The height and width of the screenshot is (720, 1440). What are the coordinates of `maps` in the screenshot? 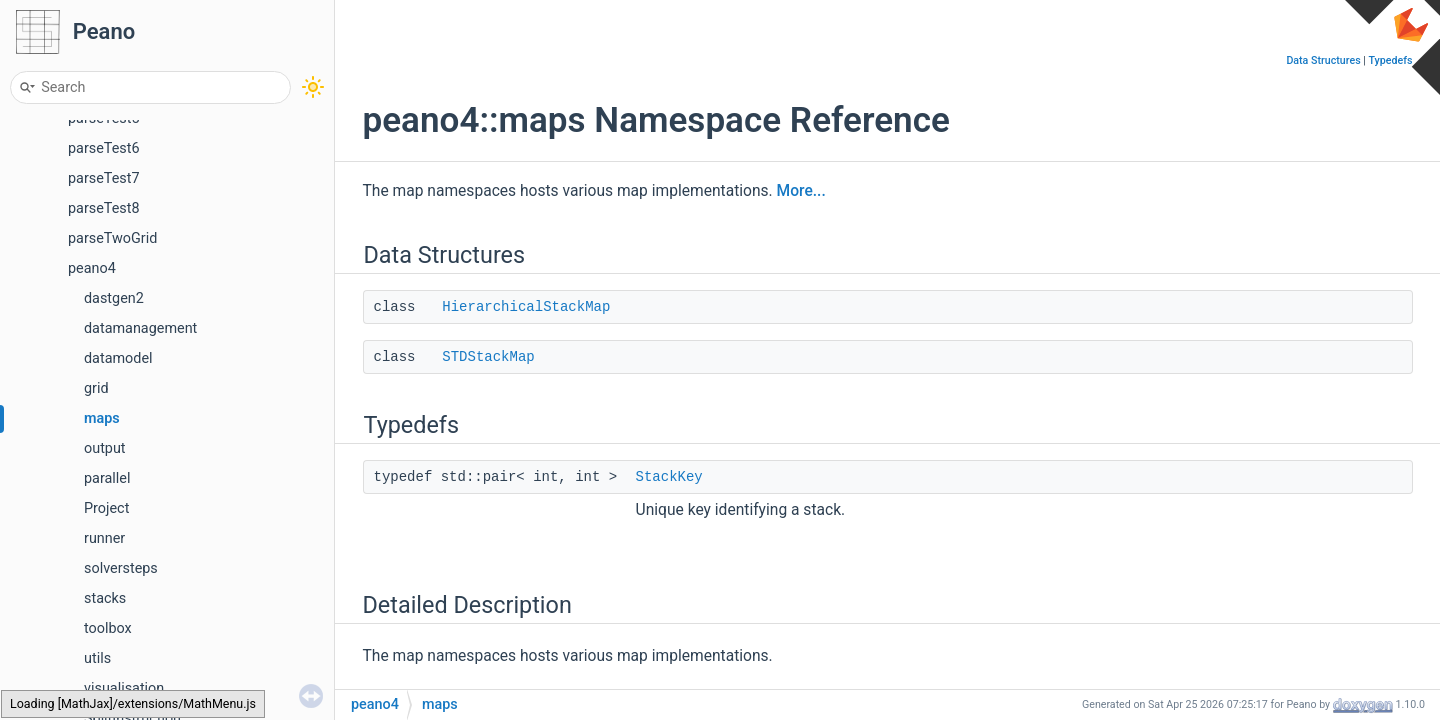 It's located at (102, 418).